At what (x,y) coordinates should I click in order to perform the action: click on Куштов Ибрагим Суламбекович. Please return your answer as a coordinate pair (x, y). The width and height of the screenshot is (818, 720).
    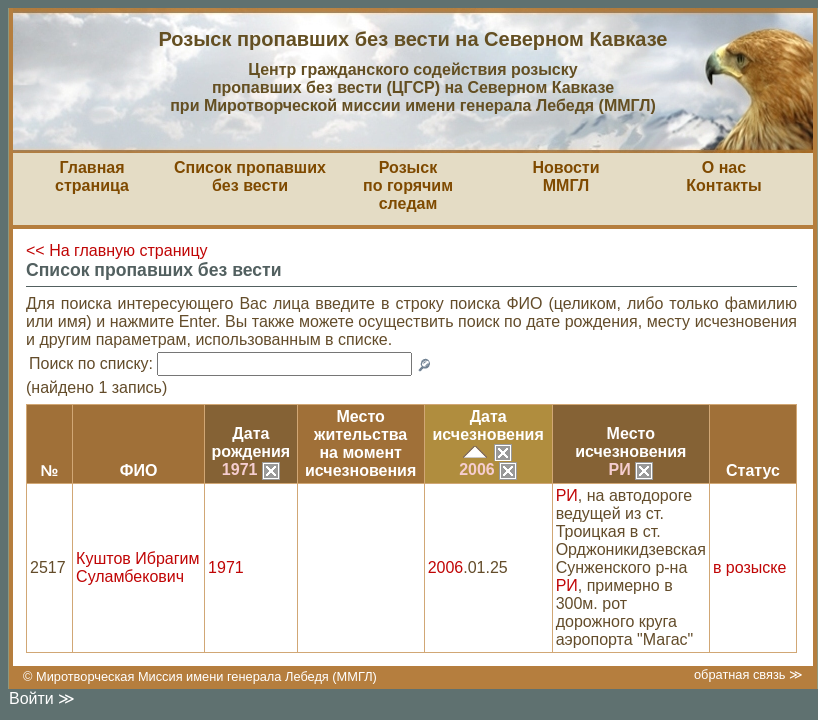
    Looking at the image, I should click on (137, 567).